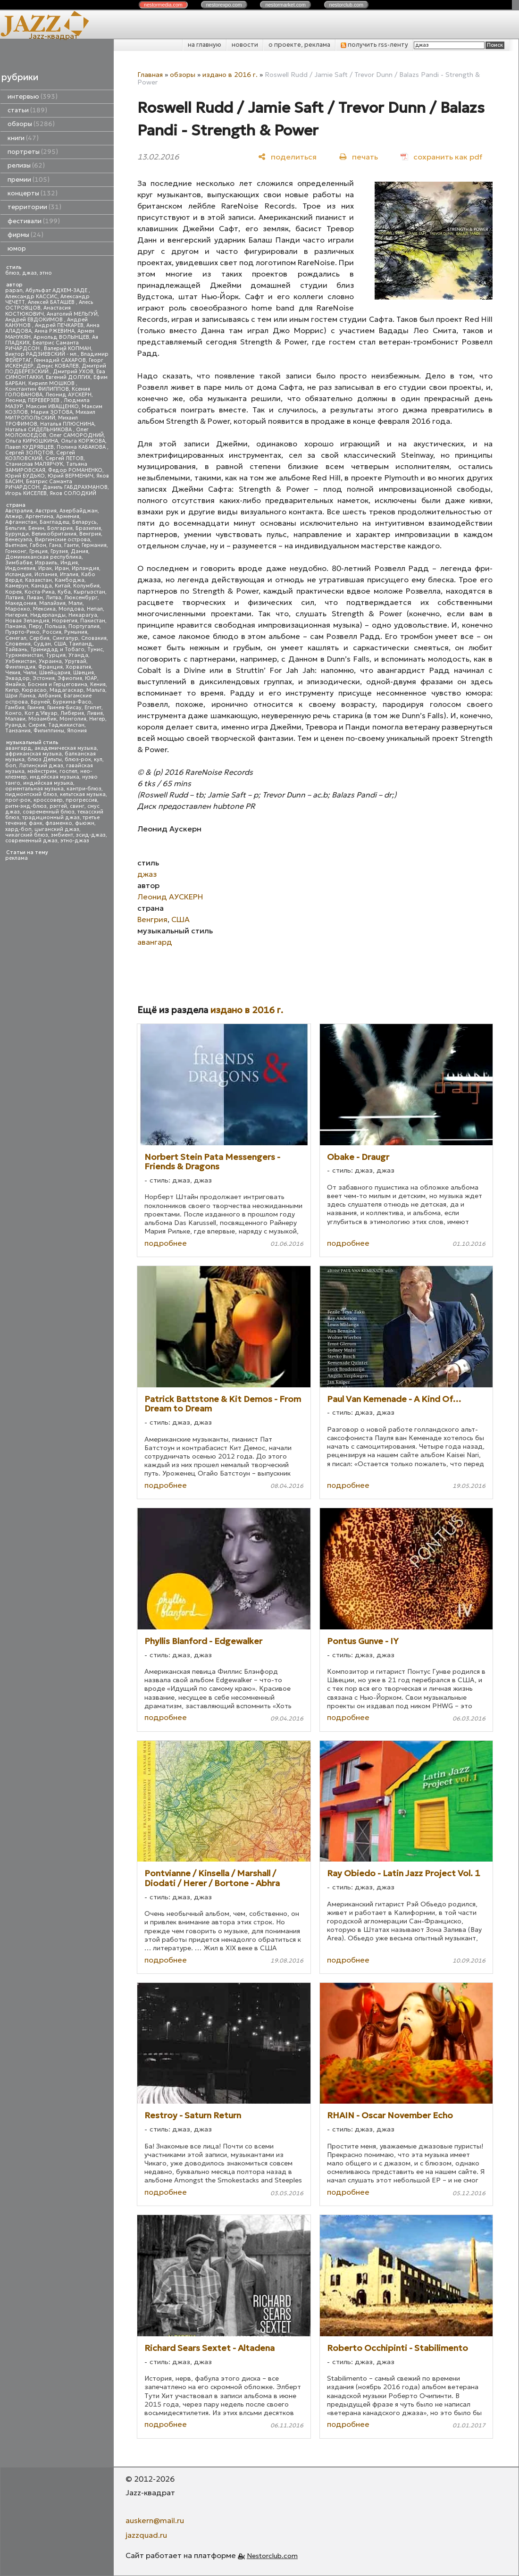  What do you see at coordinates (54, 673) in the screenshot?
I see `Швейцария` at bounding box center [54, 673].